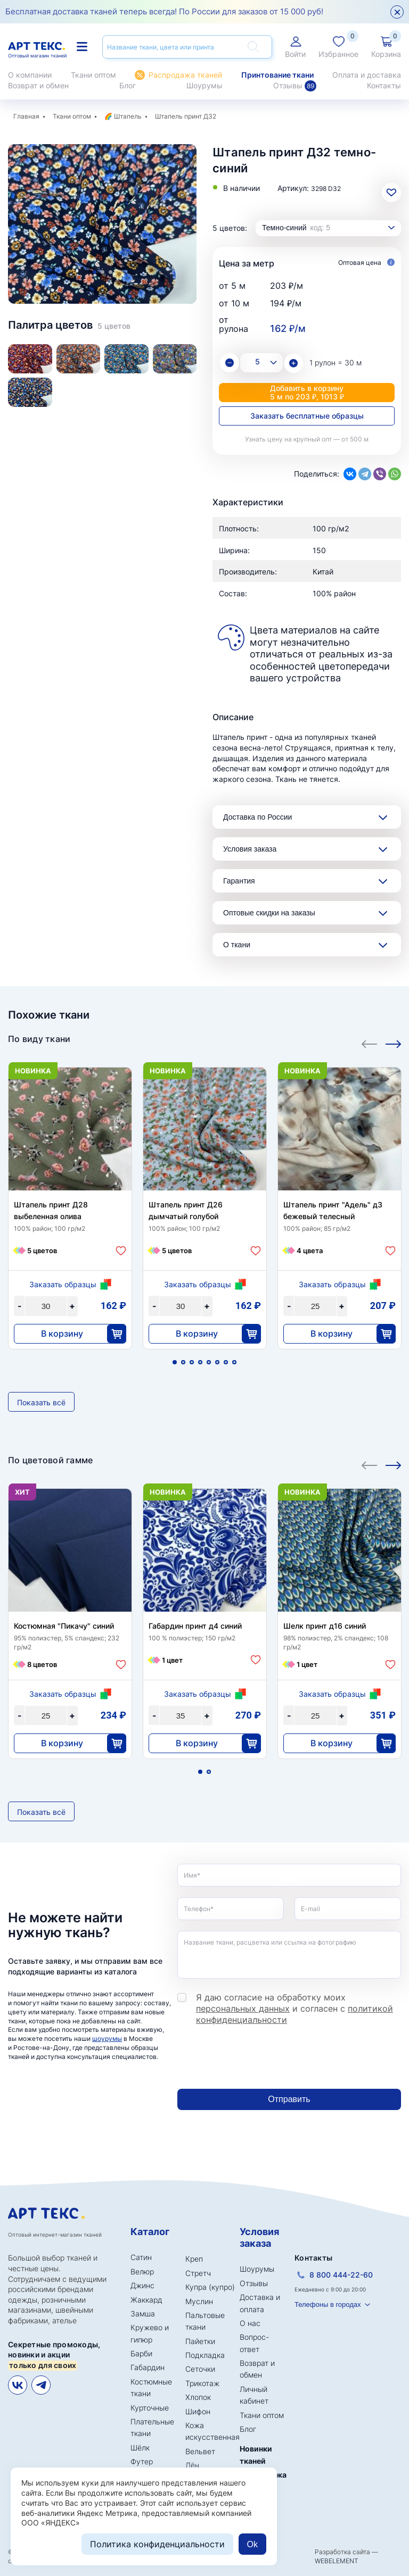 This screenshot has height=2576, width=409. What do you see at coordinates (307, 439) in the screenshot?
I see `Узнать цену на крупный опт — от 500 м` at bounding box center [307, 439].